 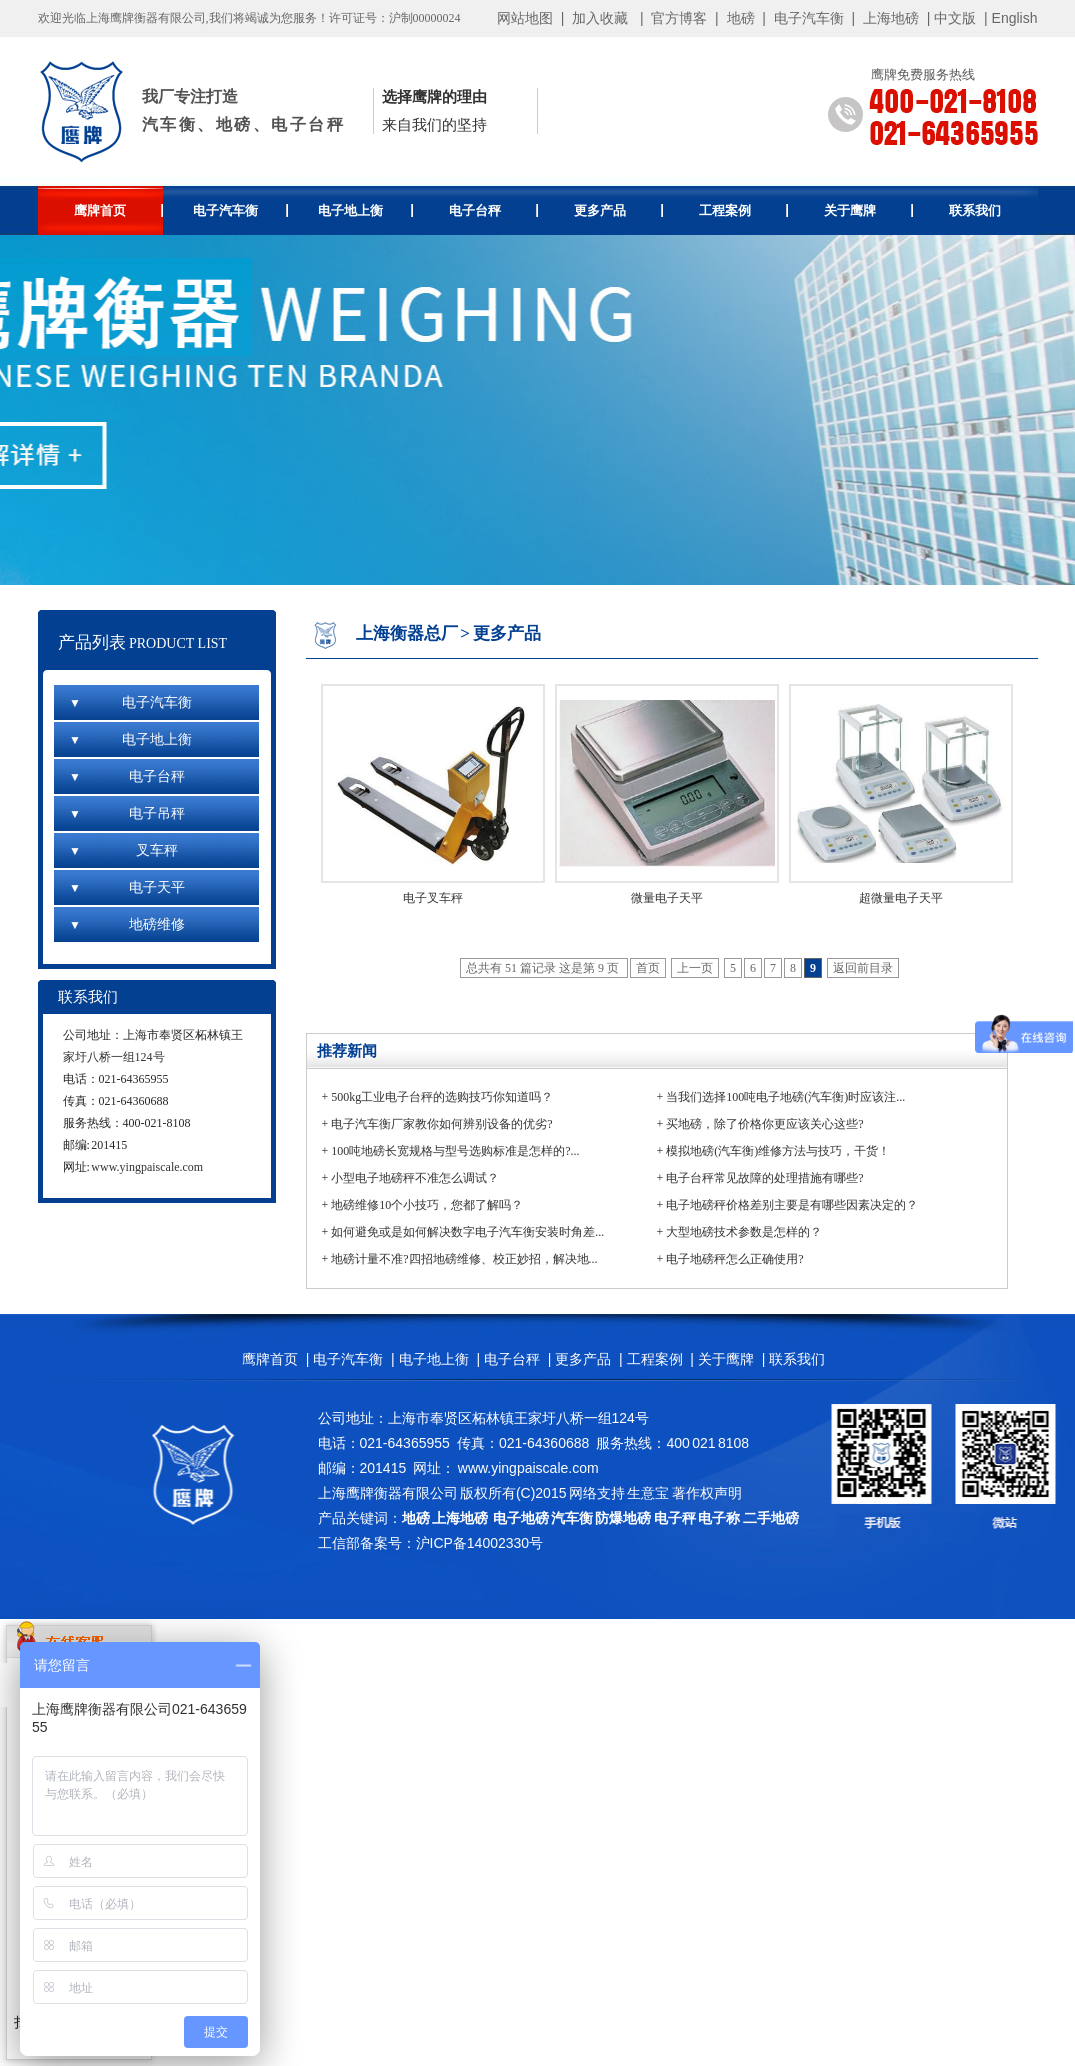 What do you see at coordinates (648, 968) in the screenshot?
I see `首页` at bounding box center [648, 968].